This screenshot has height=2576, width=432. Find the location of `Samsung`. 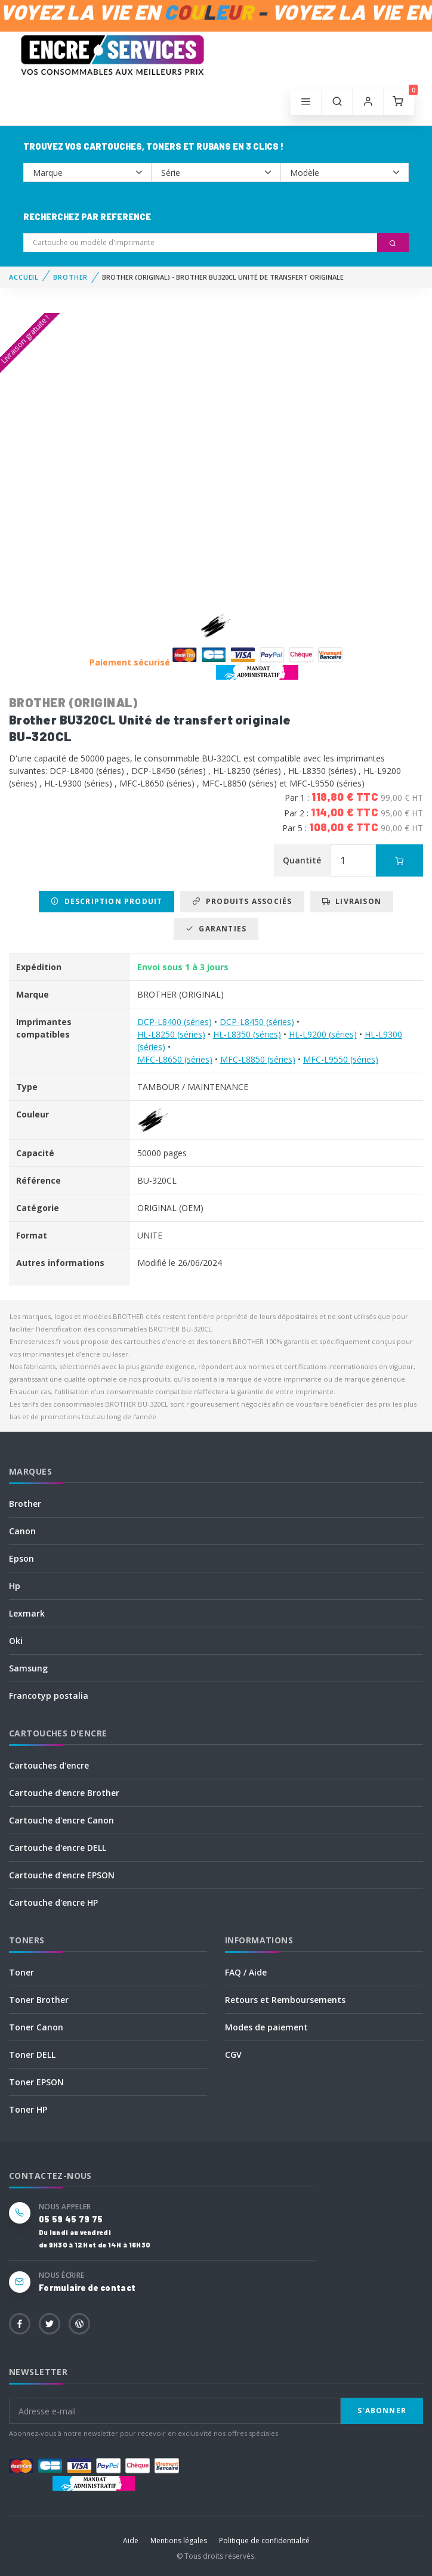

Samsung is located at coordinates (28, 1668).